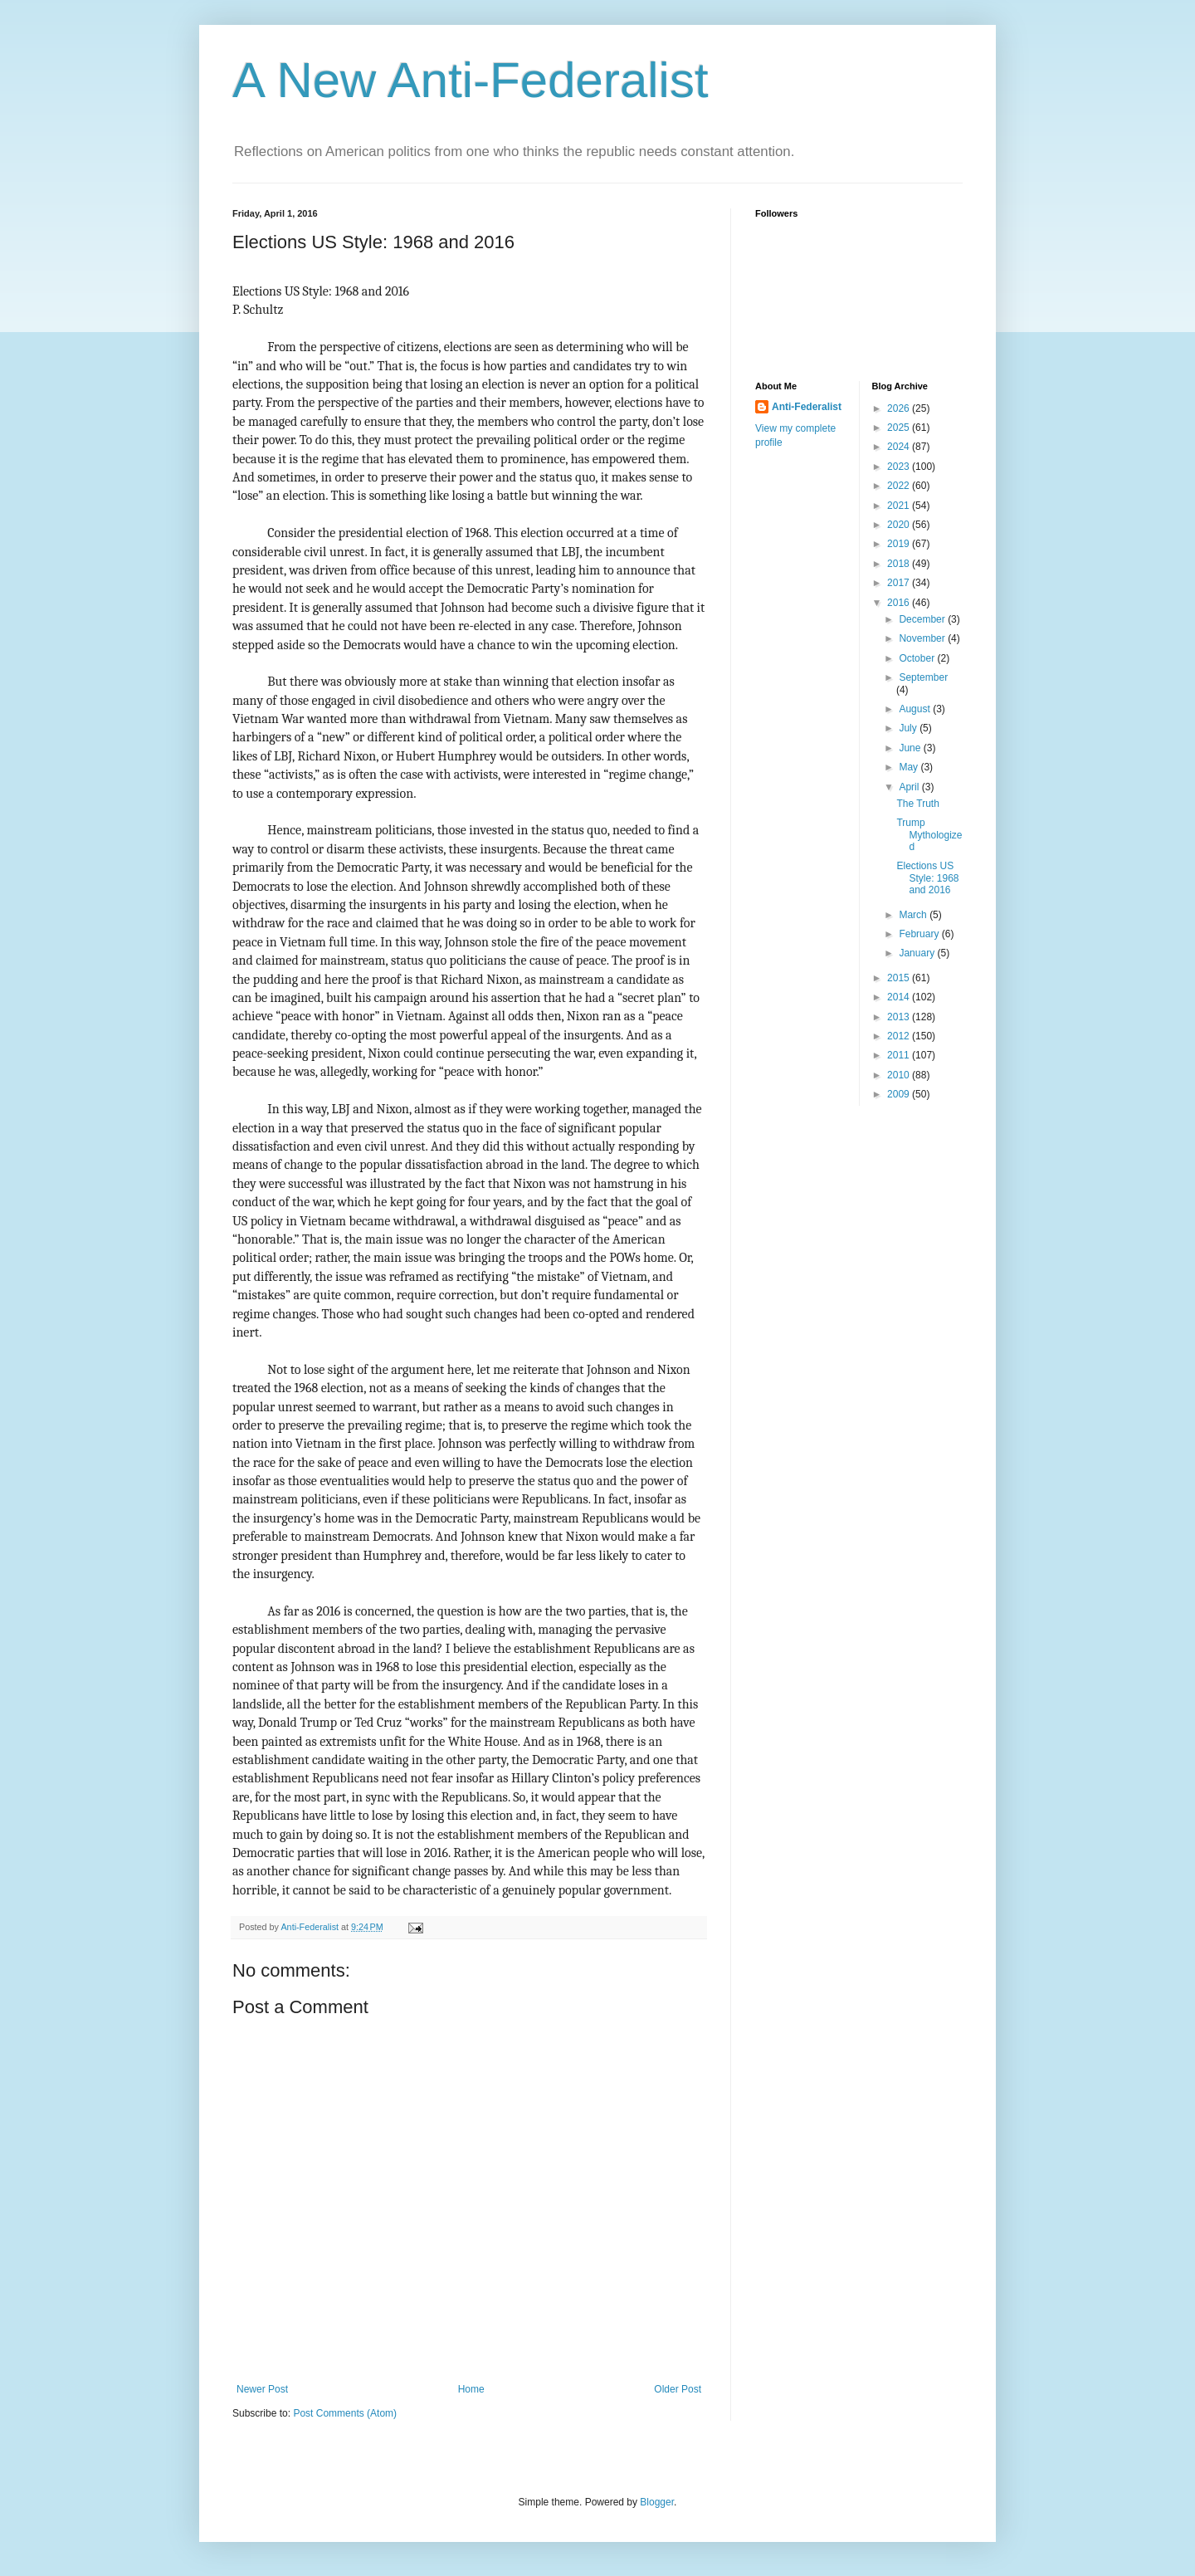 The image size is (1195, 2576). I want to click on 2018, so click(899, 563).